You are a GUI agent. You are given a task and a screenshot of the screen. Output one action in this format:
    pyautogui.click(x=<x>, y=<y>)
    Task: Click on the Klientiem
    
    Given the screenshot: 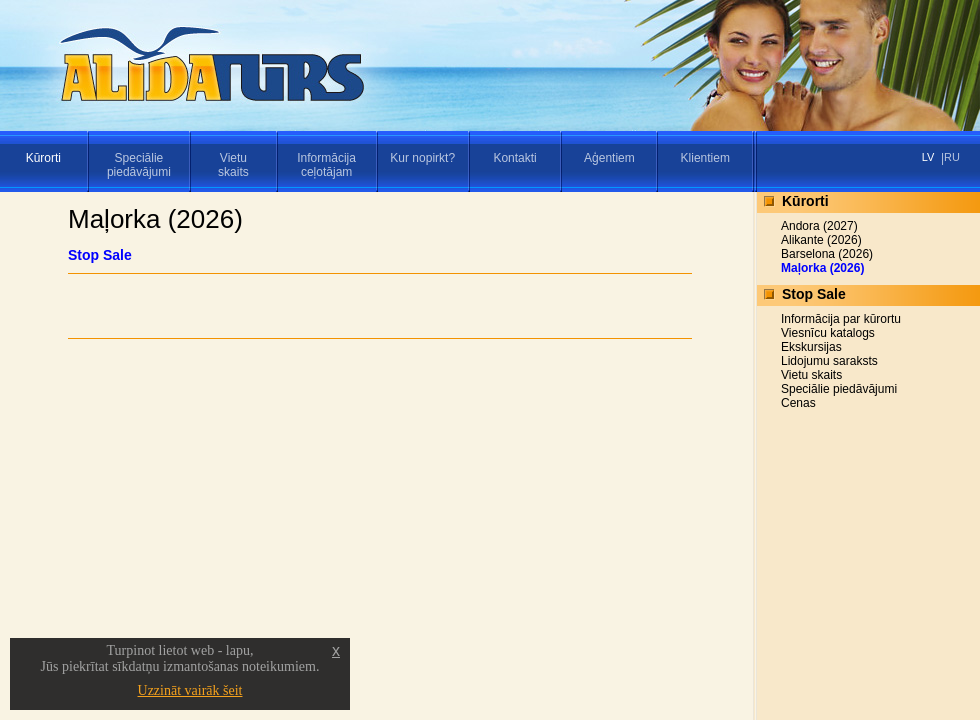 What is the action you would take?
    pyautogui.click(x=705, y=158)
    